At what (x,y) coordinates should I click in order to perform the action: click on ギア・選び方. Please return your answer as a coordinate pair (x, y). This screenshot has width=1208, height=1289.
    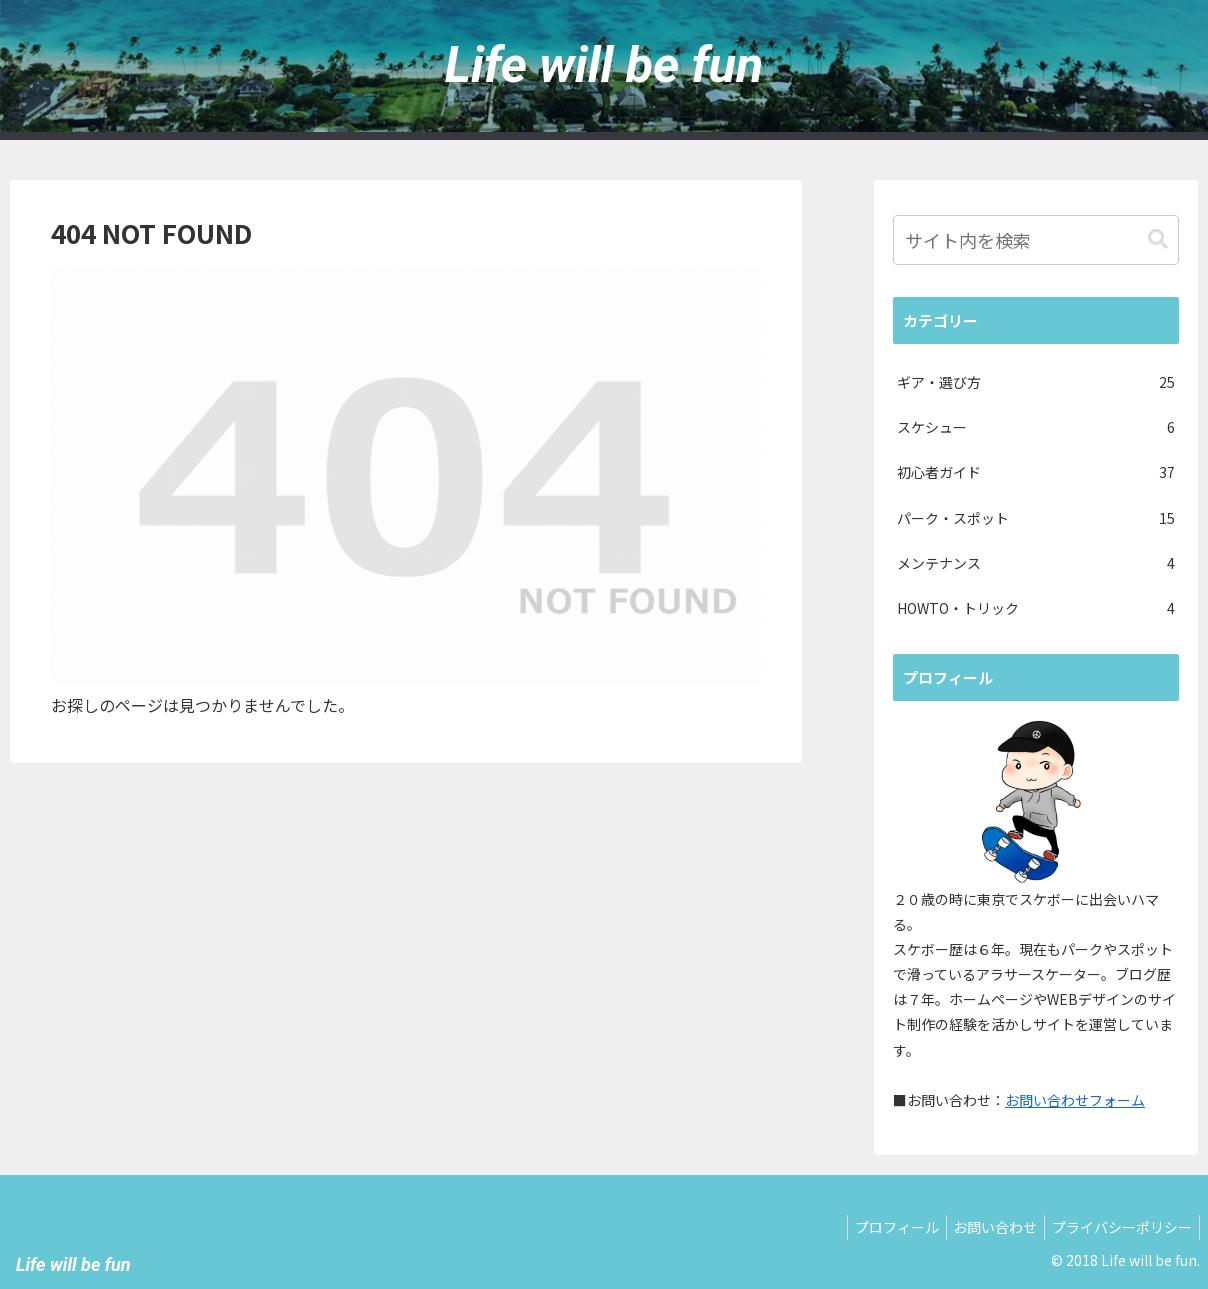
    Looking at the image, I should click on (1036, 382).